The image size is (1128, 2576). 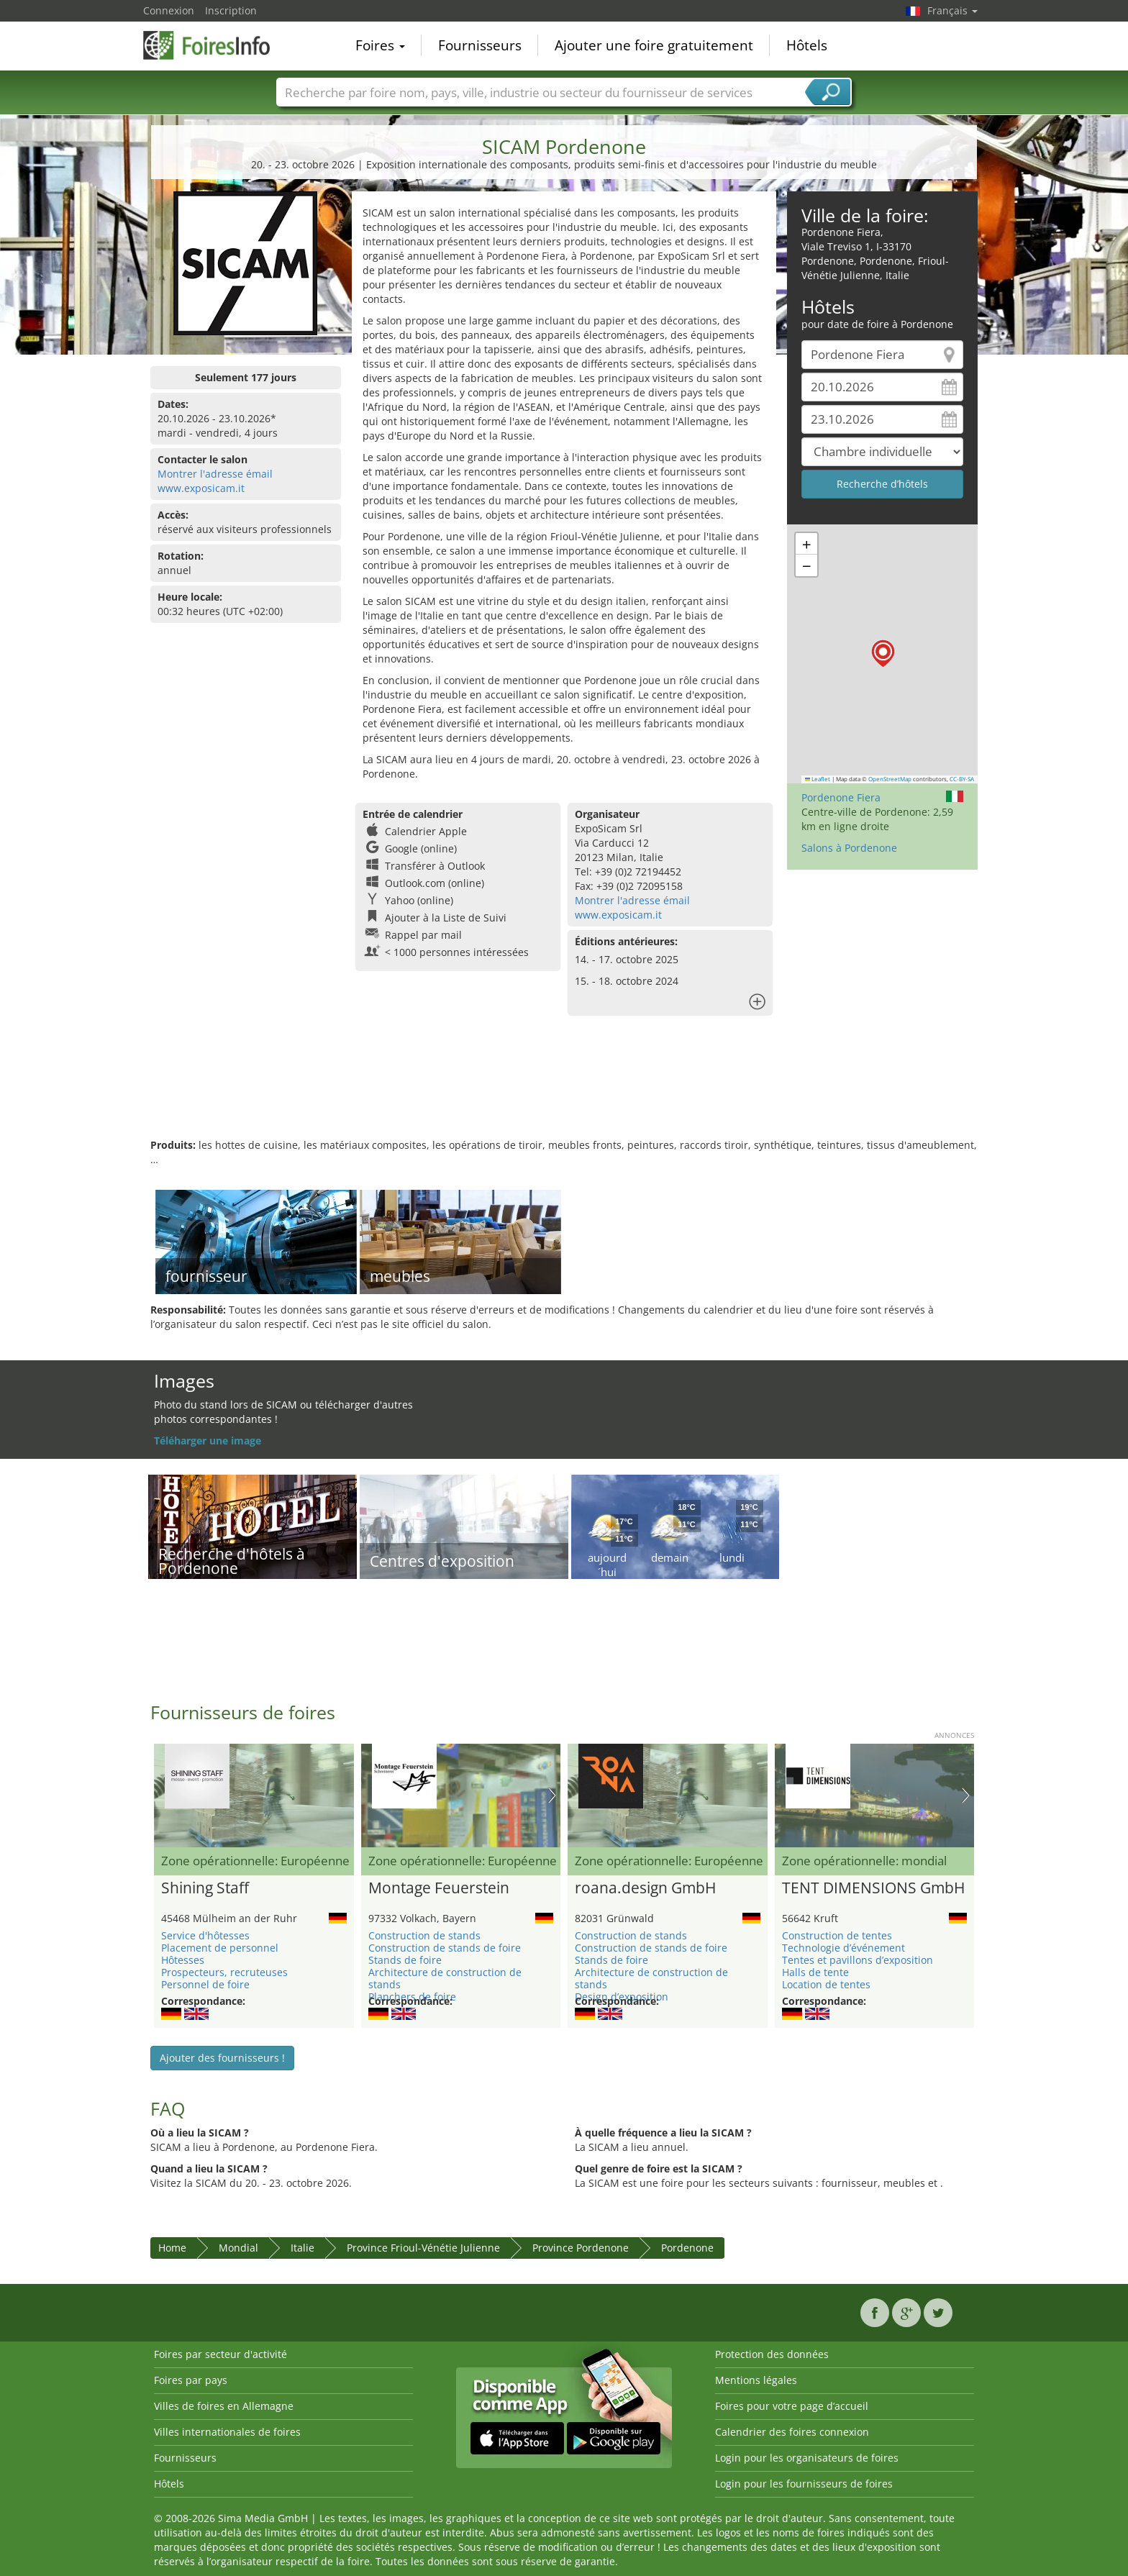 What do you see at coordinates (818, 779) in the screenshot?
I see `Leaflet` at bounding box center [818, 779].